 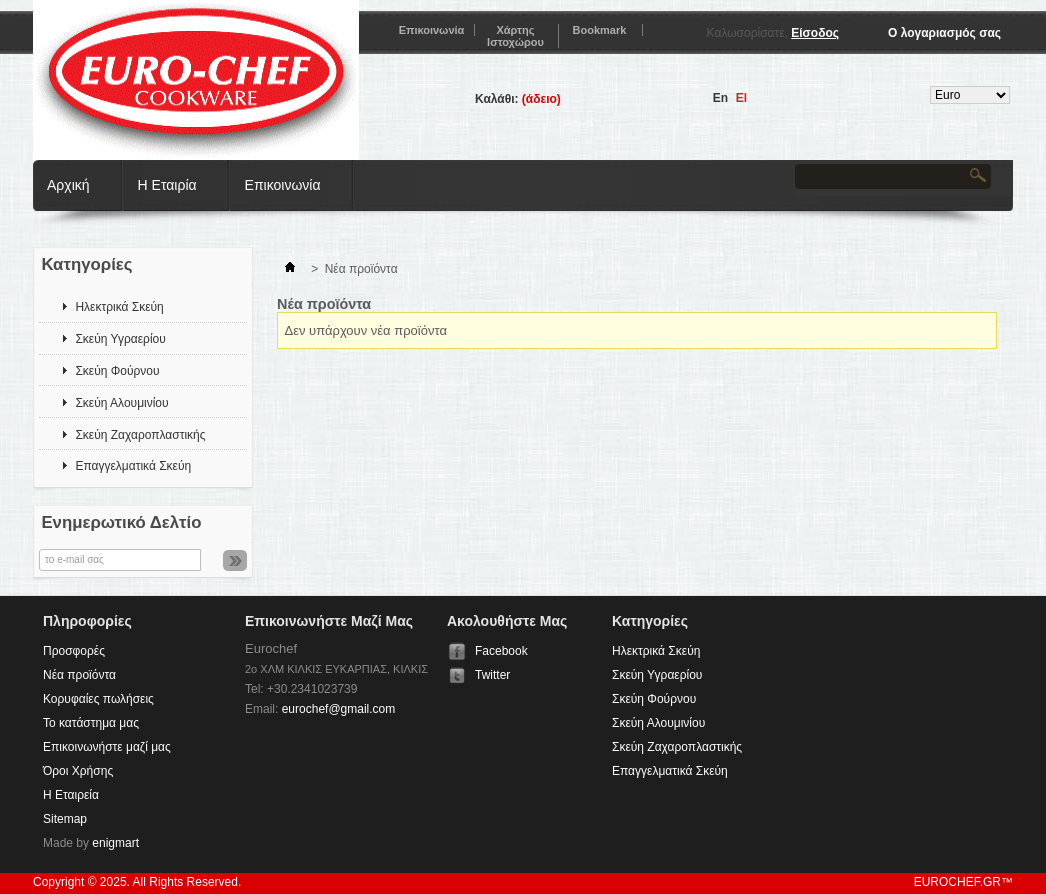 I want to click on Twitter, so click(x=492, y=675).